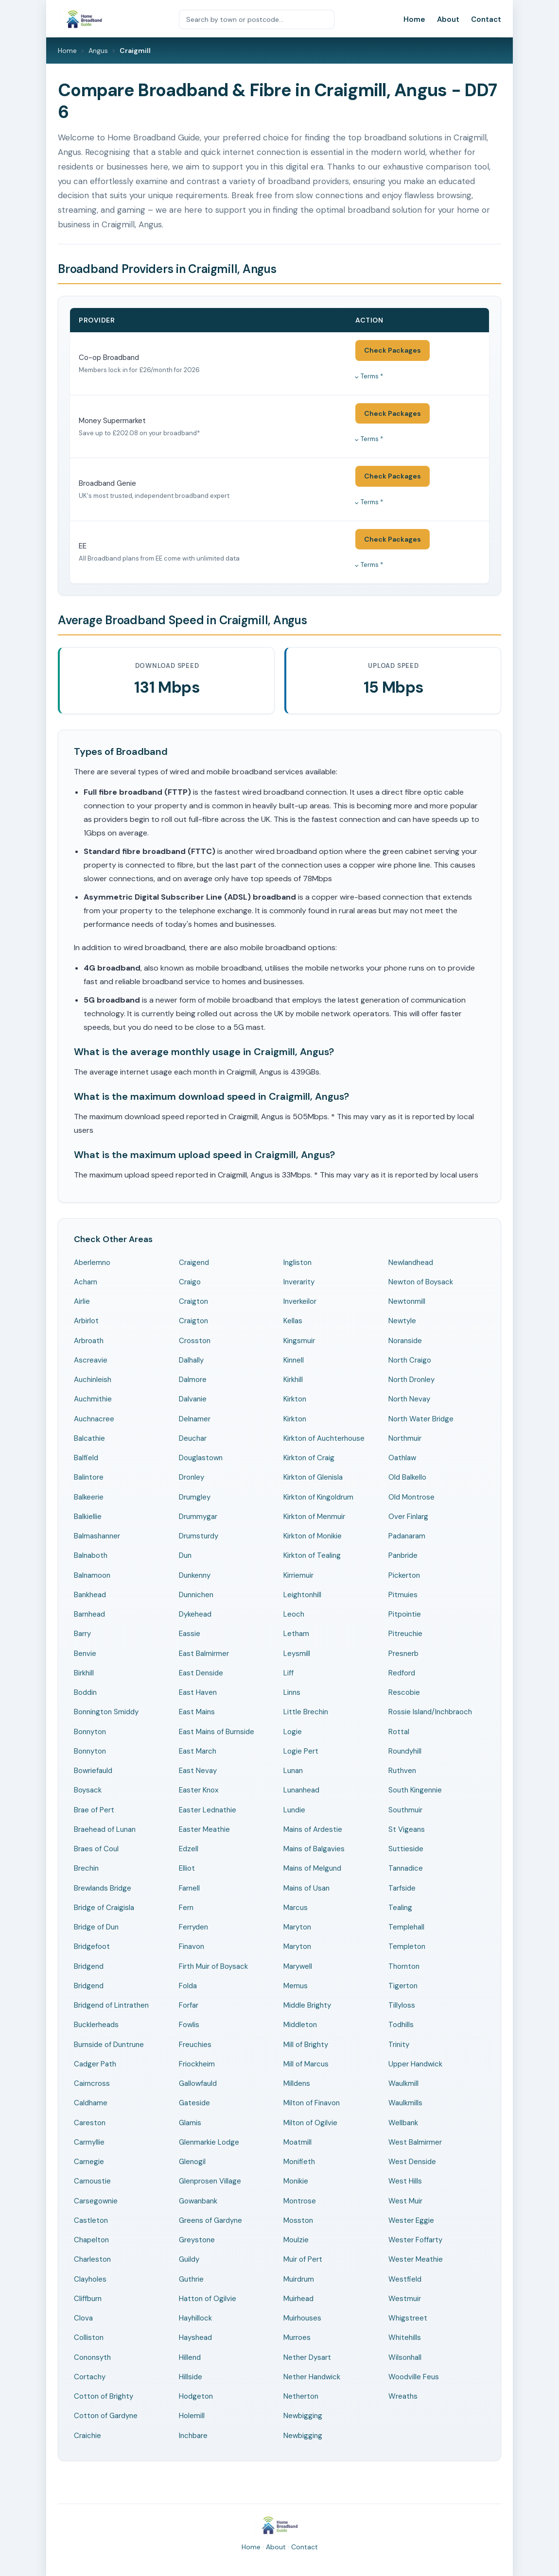 Image resolution: width=559 pixels, height=2576 pixels. Describe the element at coordinates (186, 1907) in the screenshot. I see `Fern` at that location.